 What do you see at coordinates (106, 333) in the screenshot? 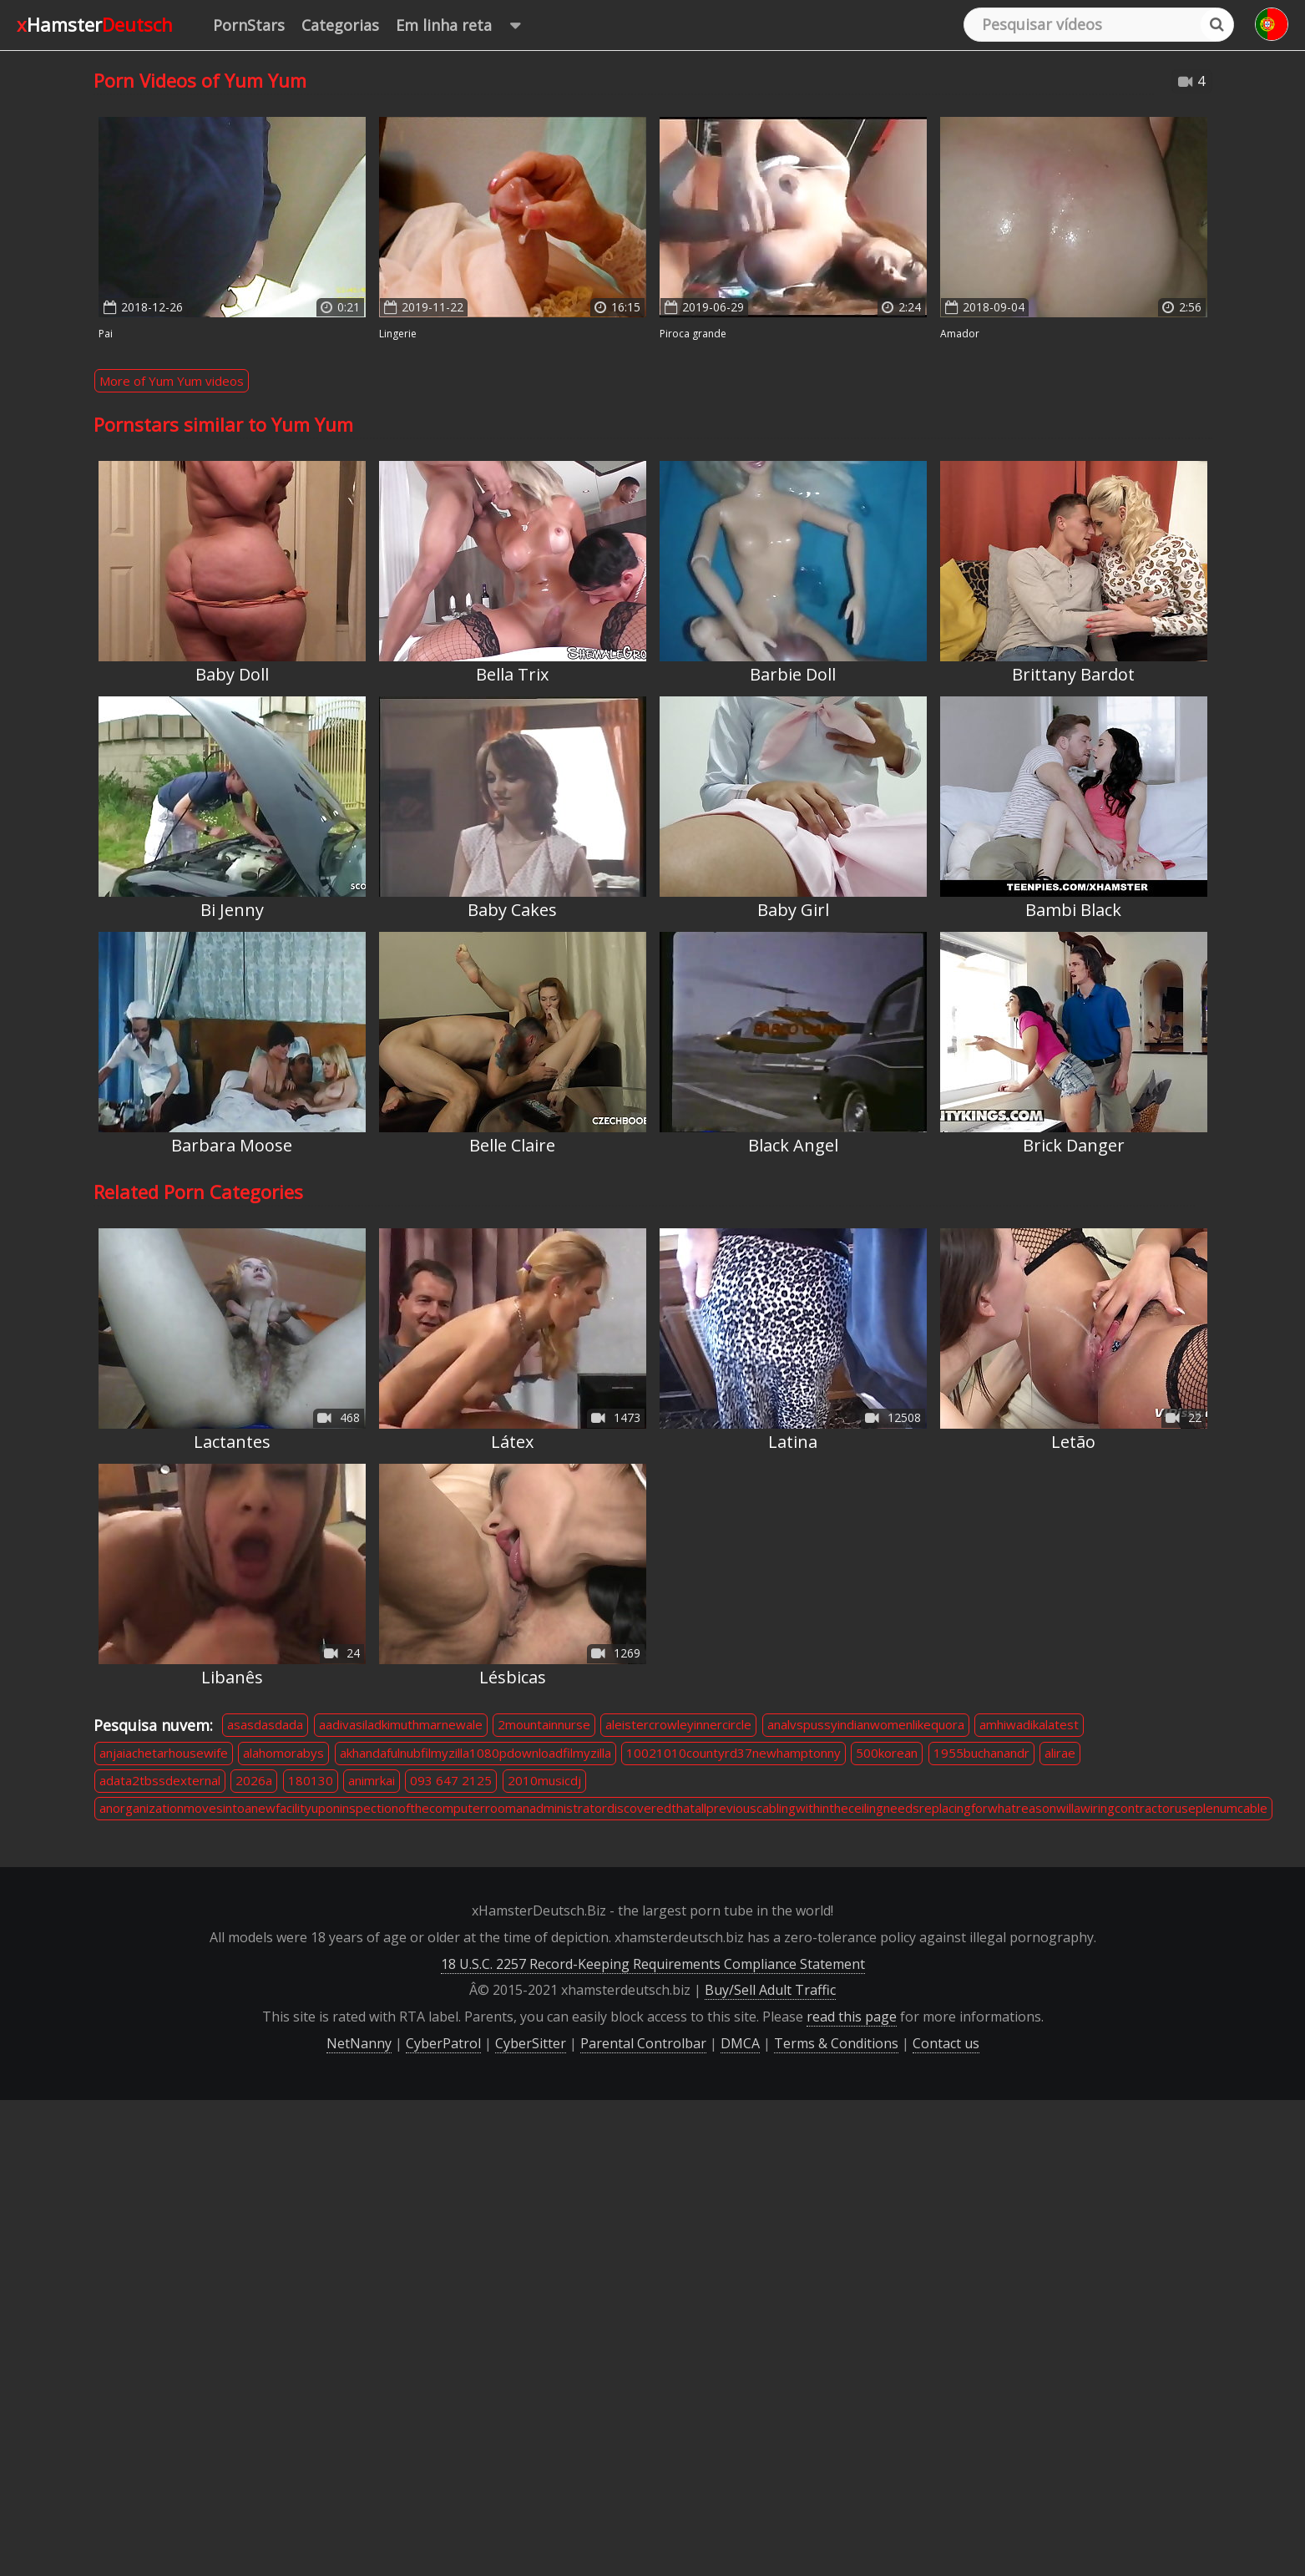
I see `Pai` at bounding box center [106, 333].